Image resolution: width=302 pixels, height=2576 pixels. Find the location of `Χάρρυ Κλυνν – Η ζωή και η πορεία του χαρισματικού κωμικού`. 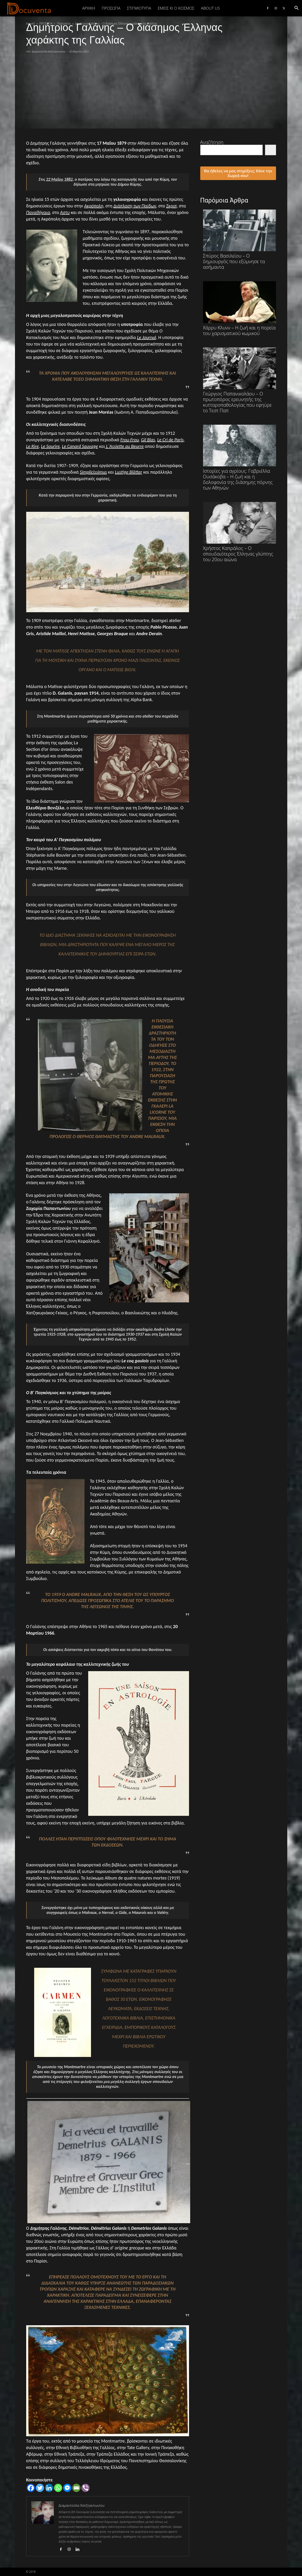

Χάρρυ Κλυνν – Η ζωή και η πορεία του χαρισματικού κωμικού is located at coordinates (239, 308).